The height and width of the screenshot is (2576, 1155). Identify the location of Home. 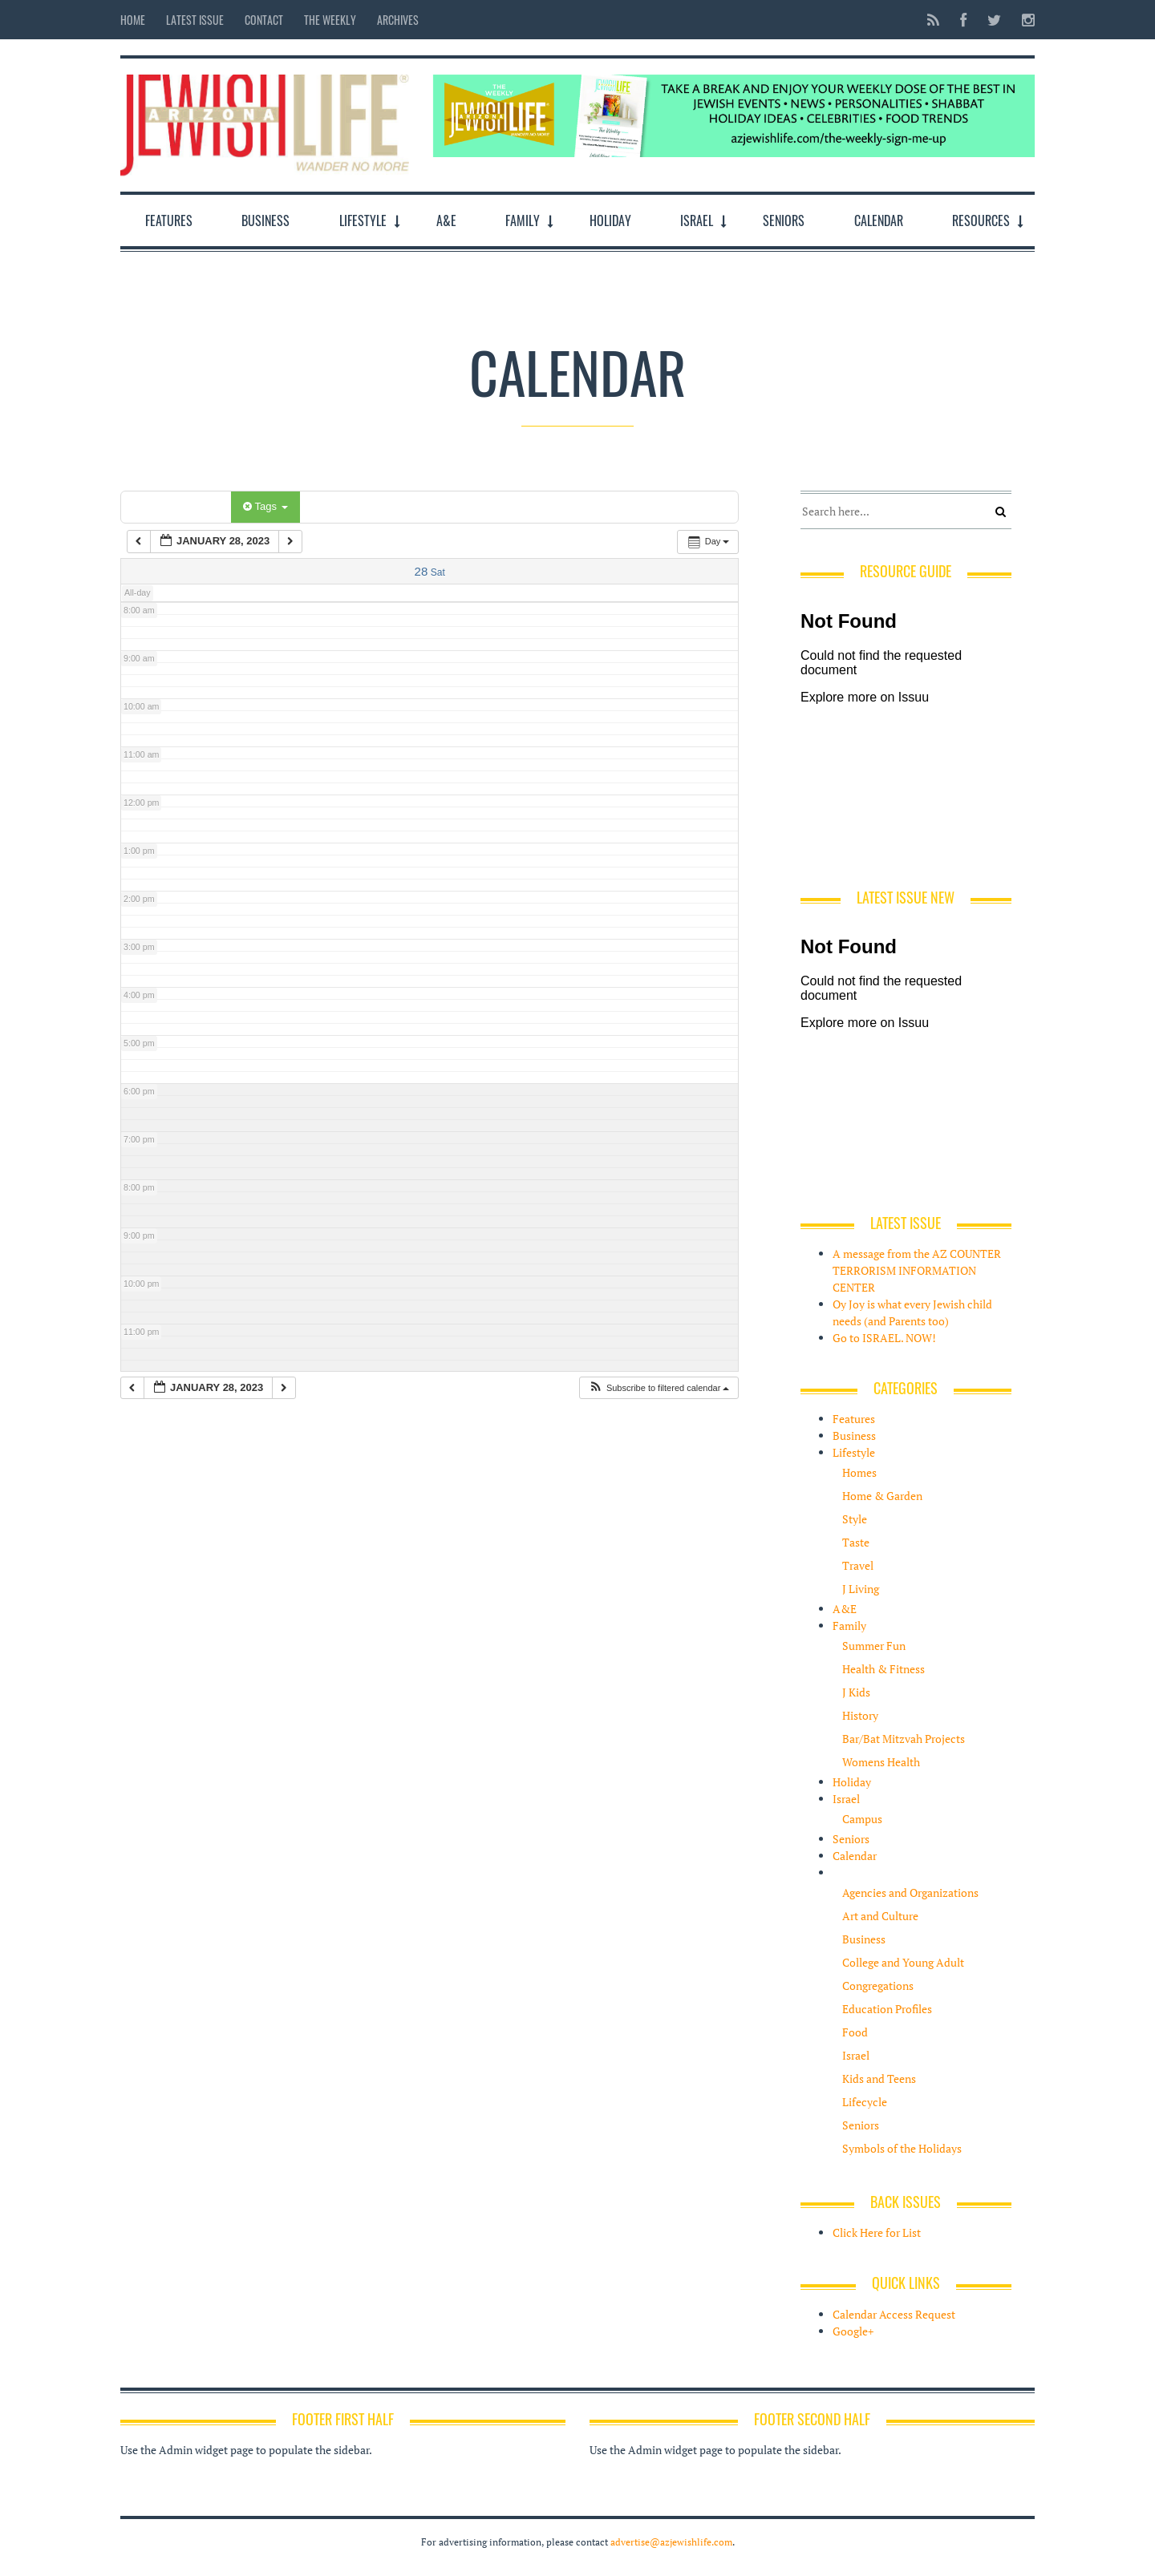
(132, 19).